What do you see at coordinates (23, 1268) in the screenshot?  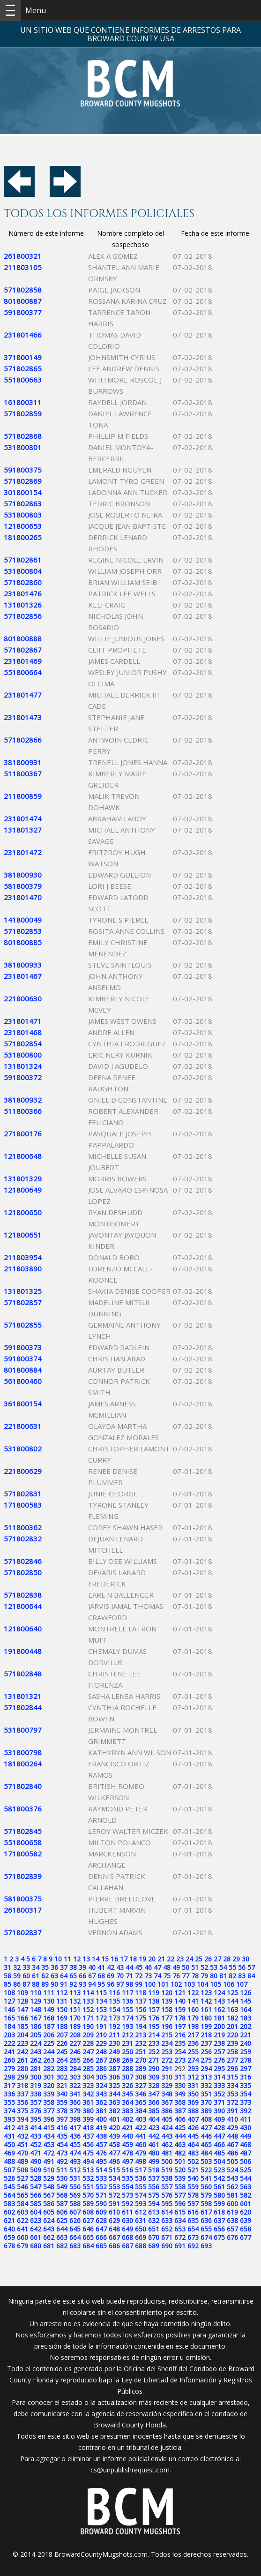 I see `211803890` at bounding box center [23, 1268].